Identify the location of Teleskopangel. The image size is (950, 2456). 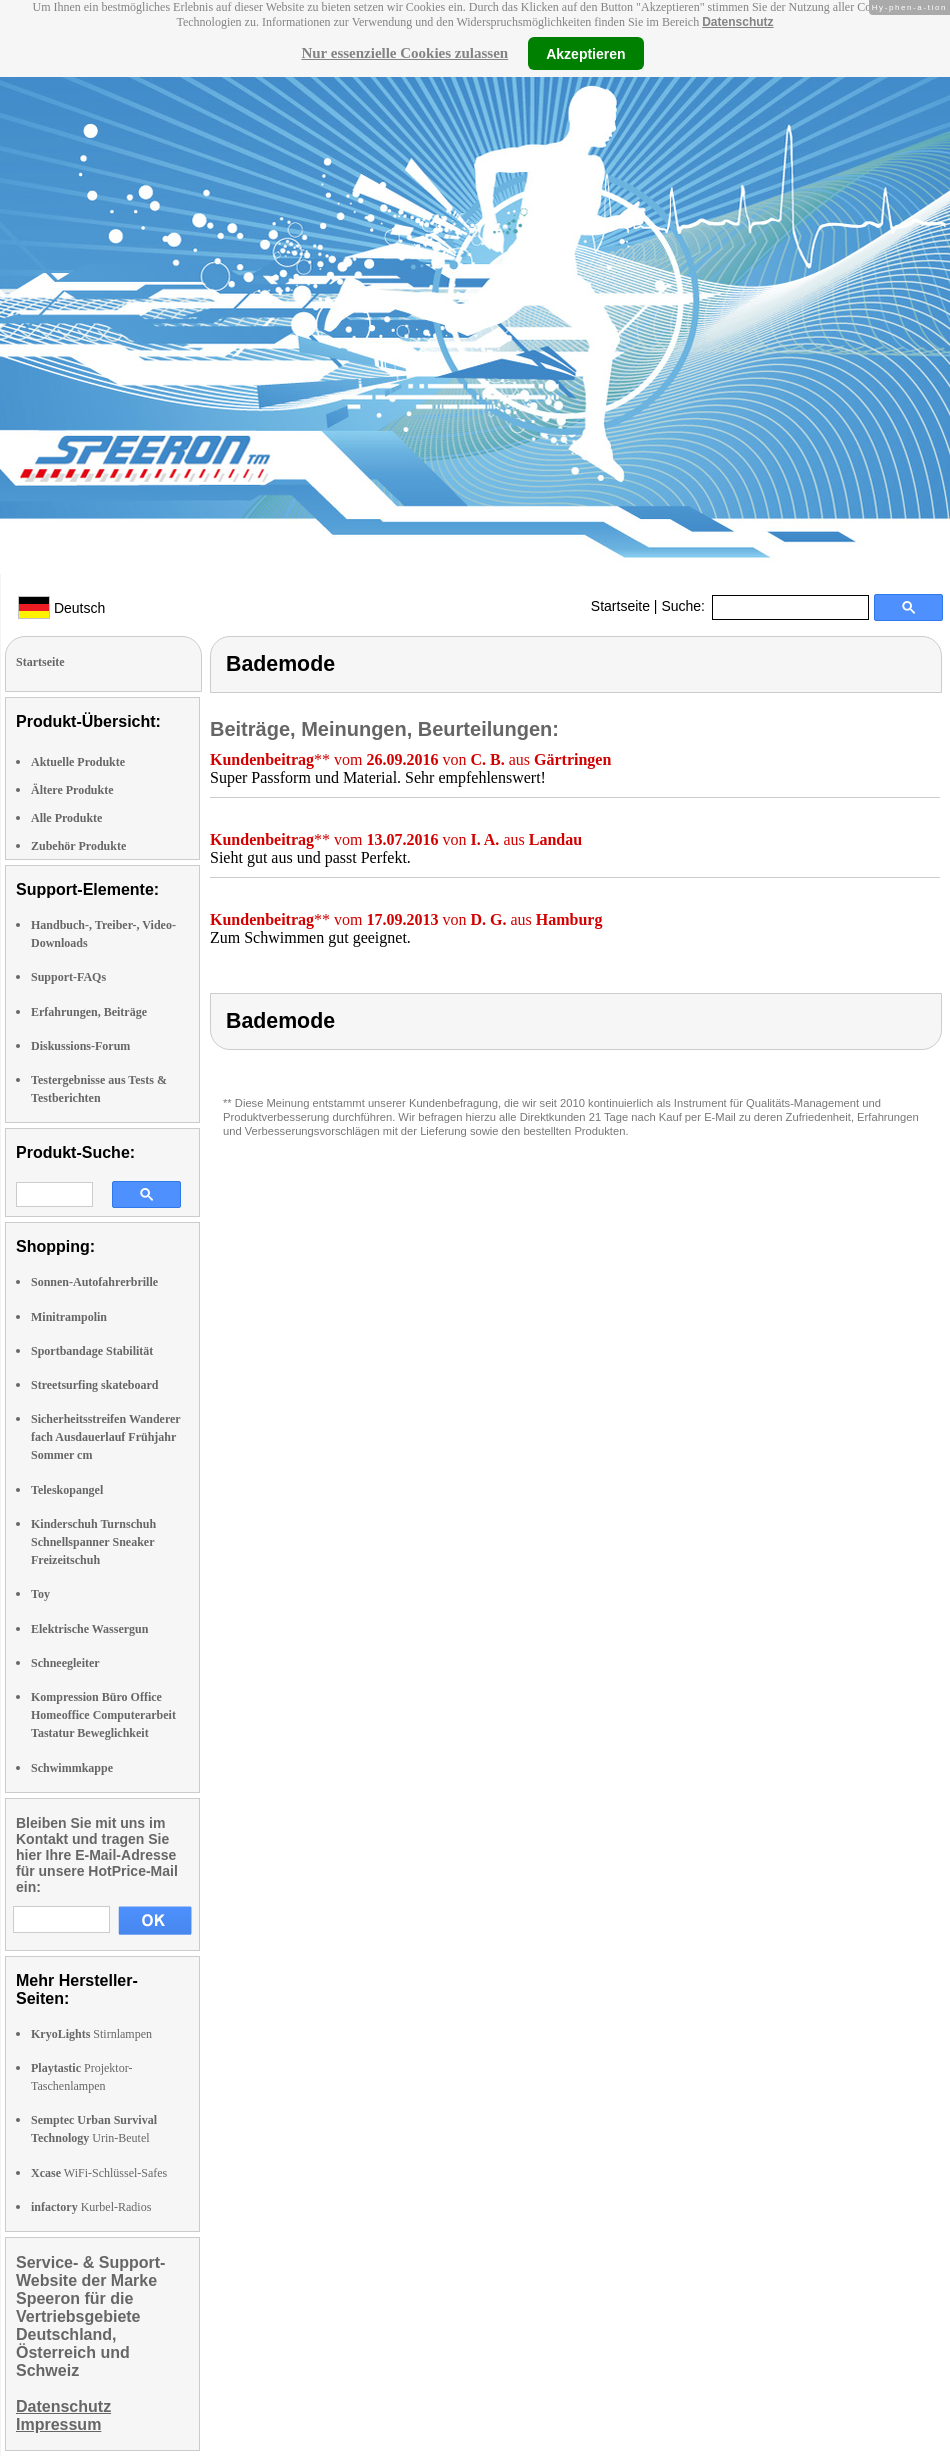
(67, 1490).